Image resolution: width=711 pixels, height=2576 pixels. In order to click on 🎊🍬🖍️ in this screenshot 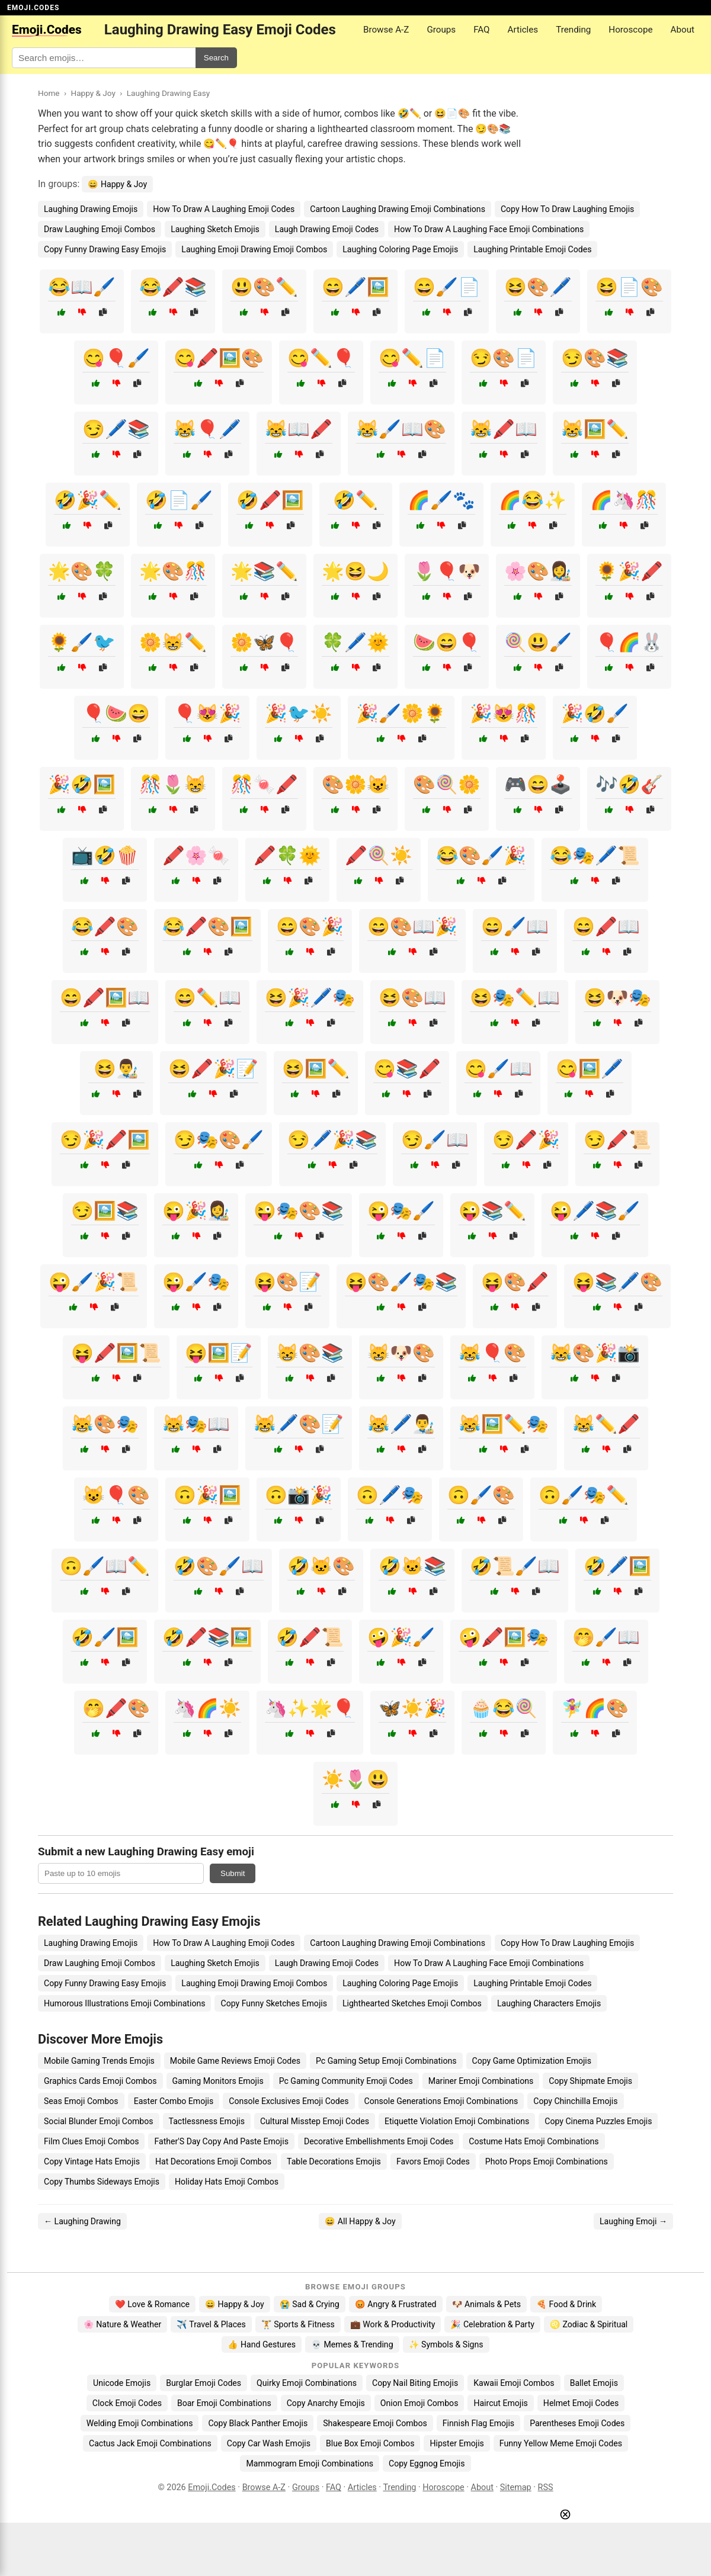, I will do `click(264, 784)`.